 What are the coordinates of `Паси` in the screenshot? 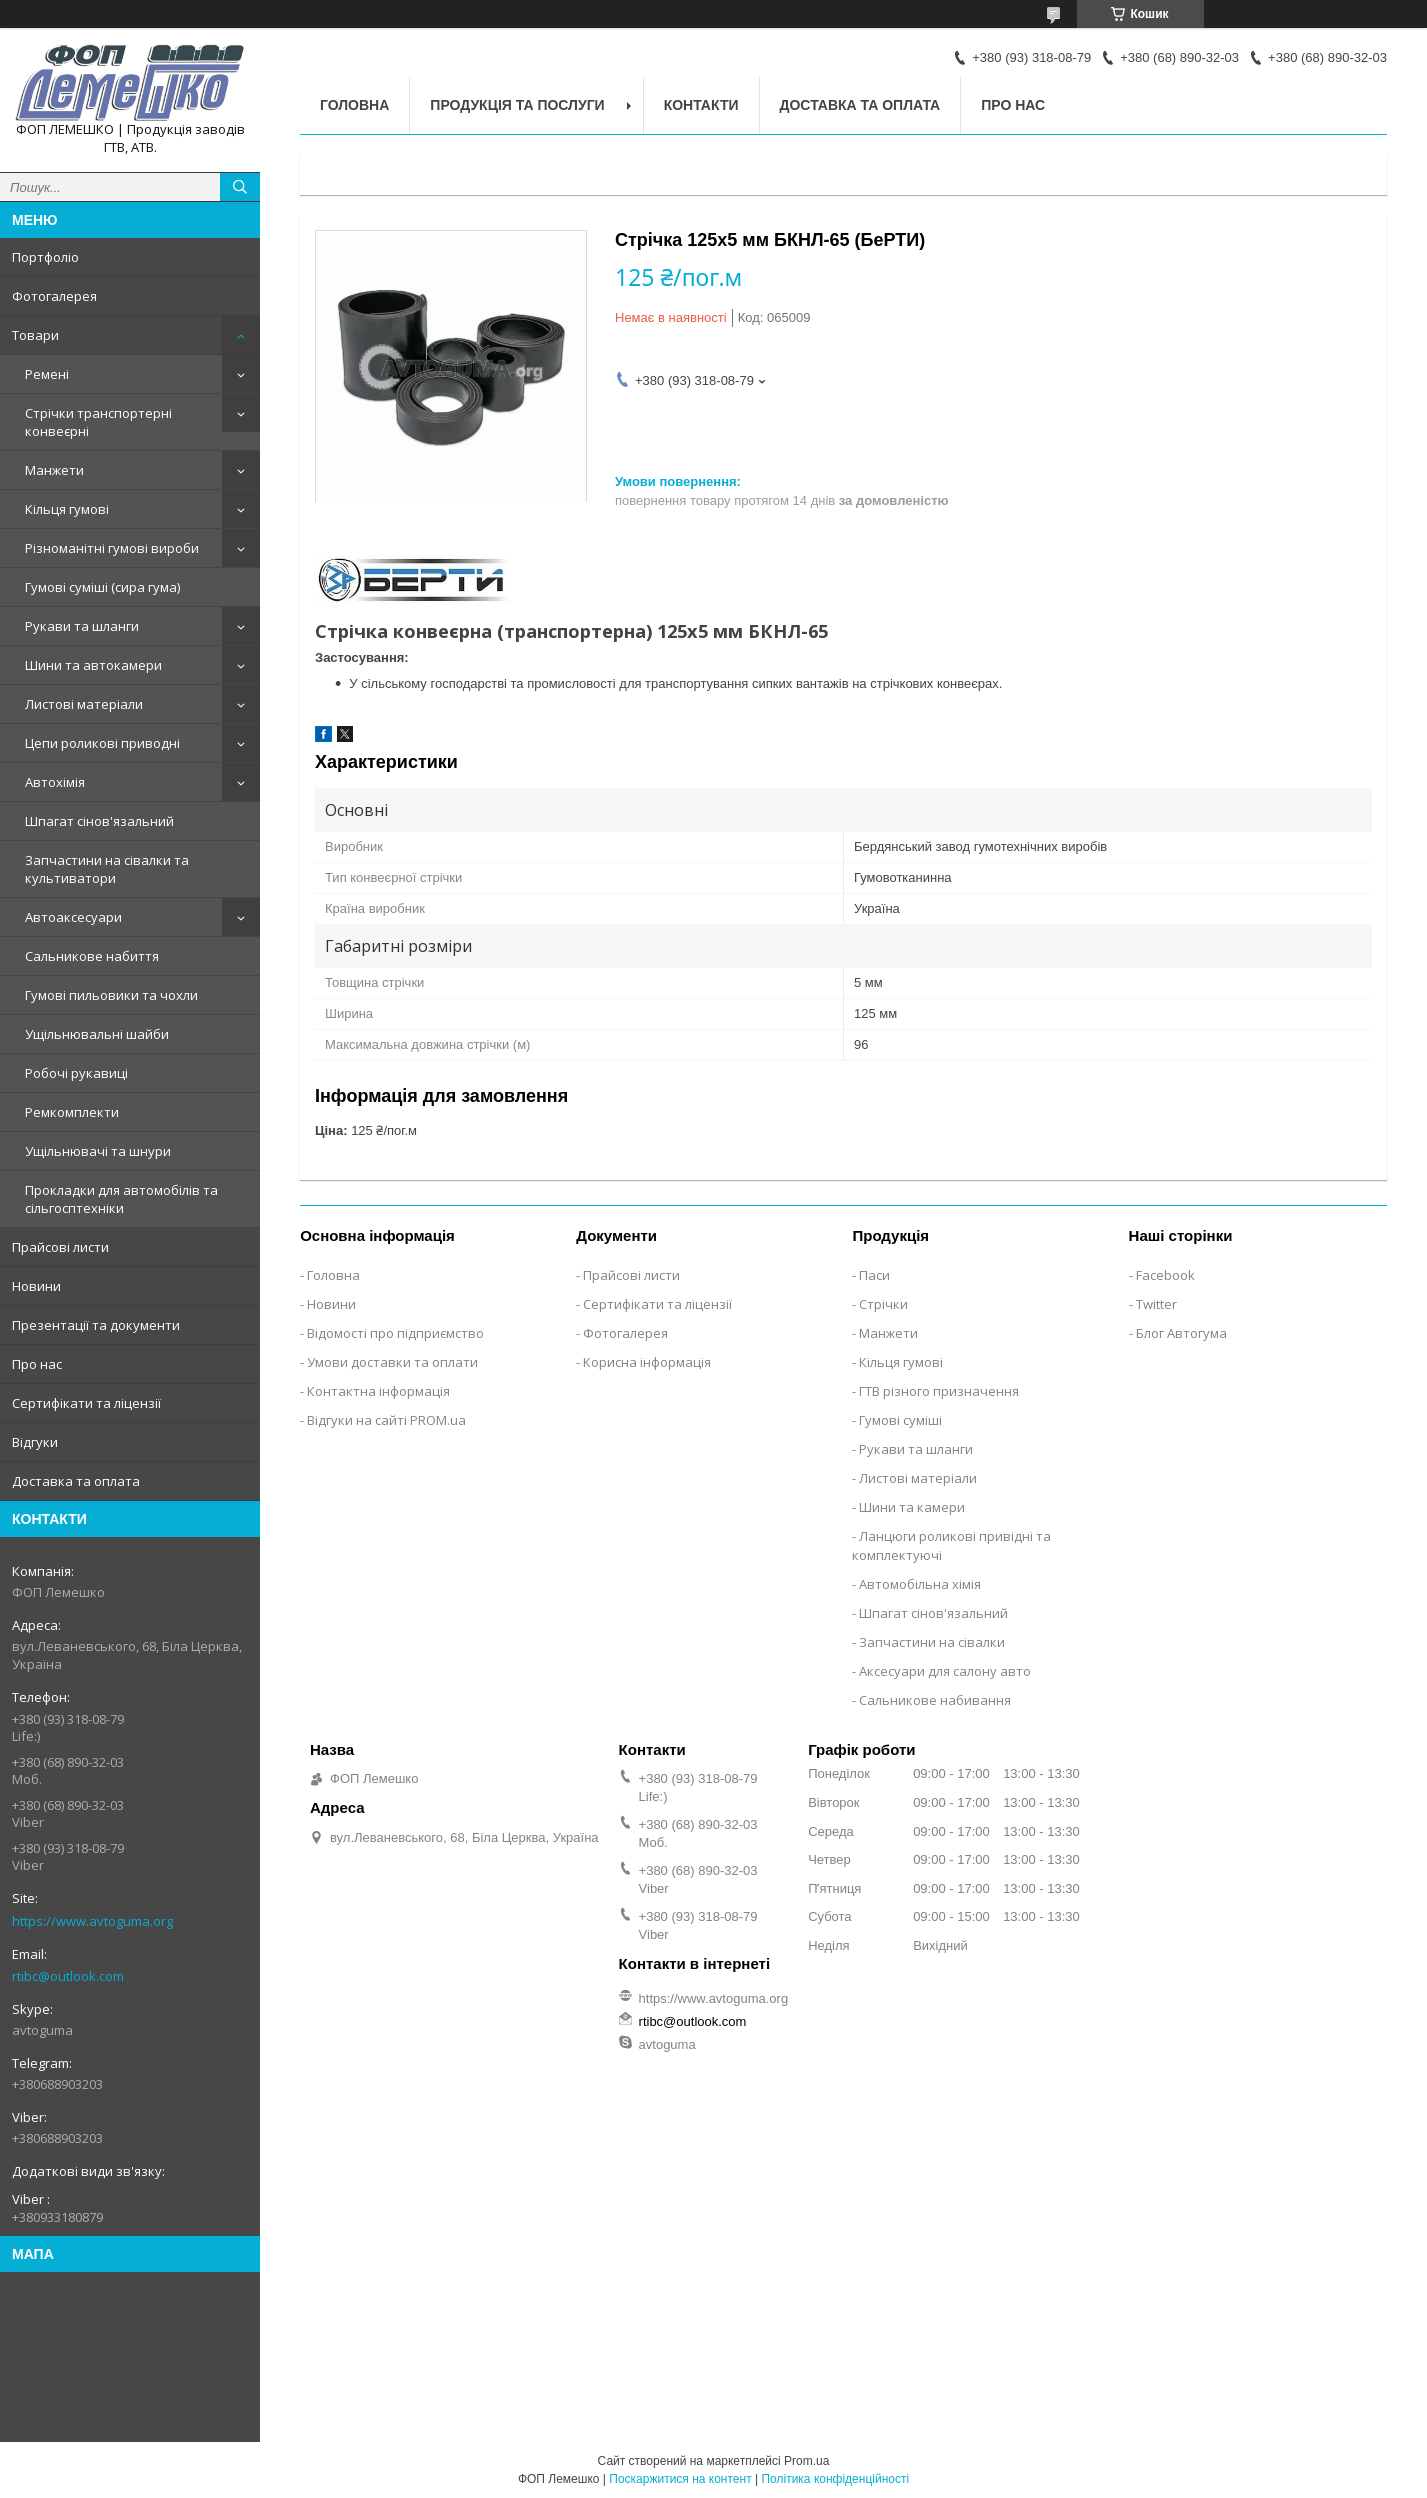 It's located at (874, 1275).